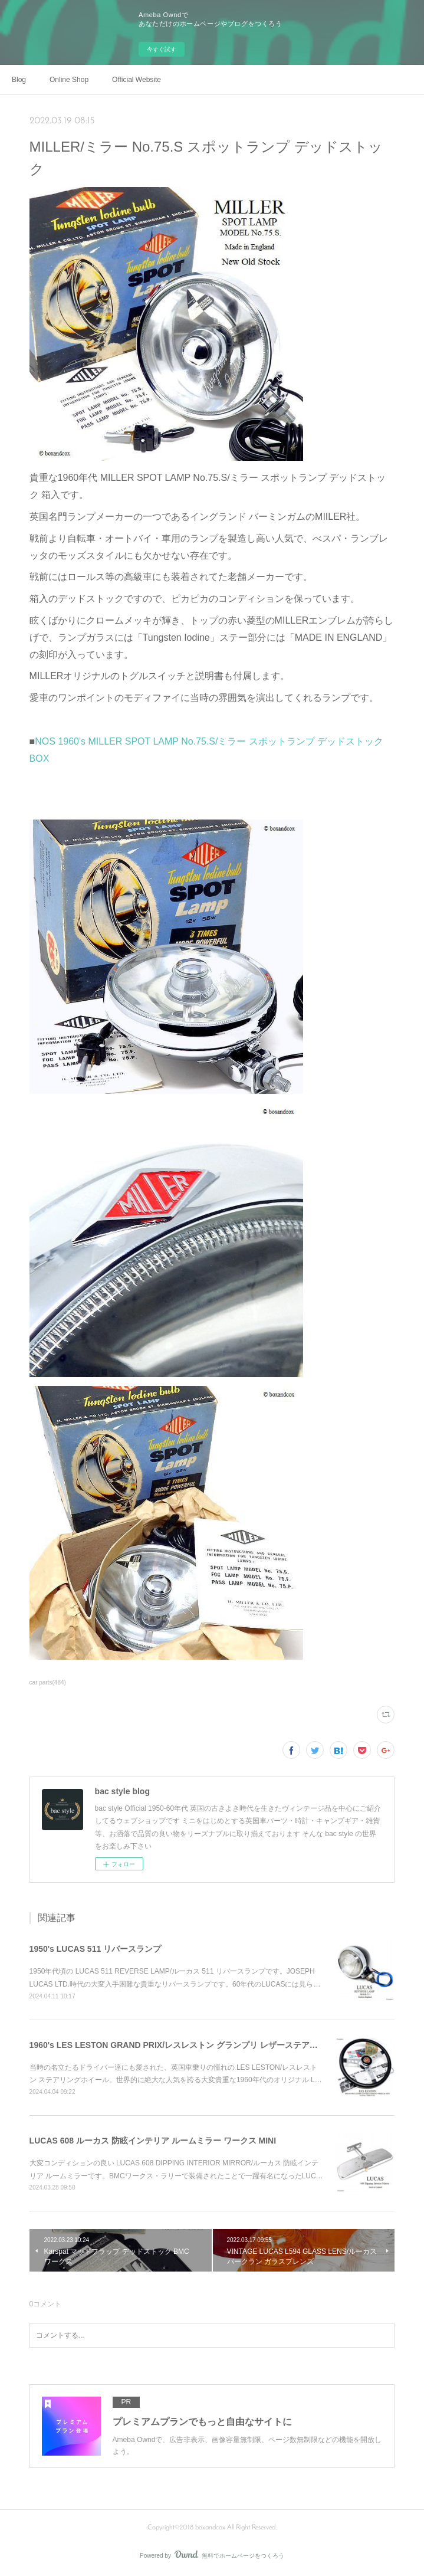 The height and width of the screenshot is (2576, 424). Describe the element at coordinates (95, 1949) in the screenshot. I see `1950's LUCAS 511 リバースランプ` at that location.